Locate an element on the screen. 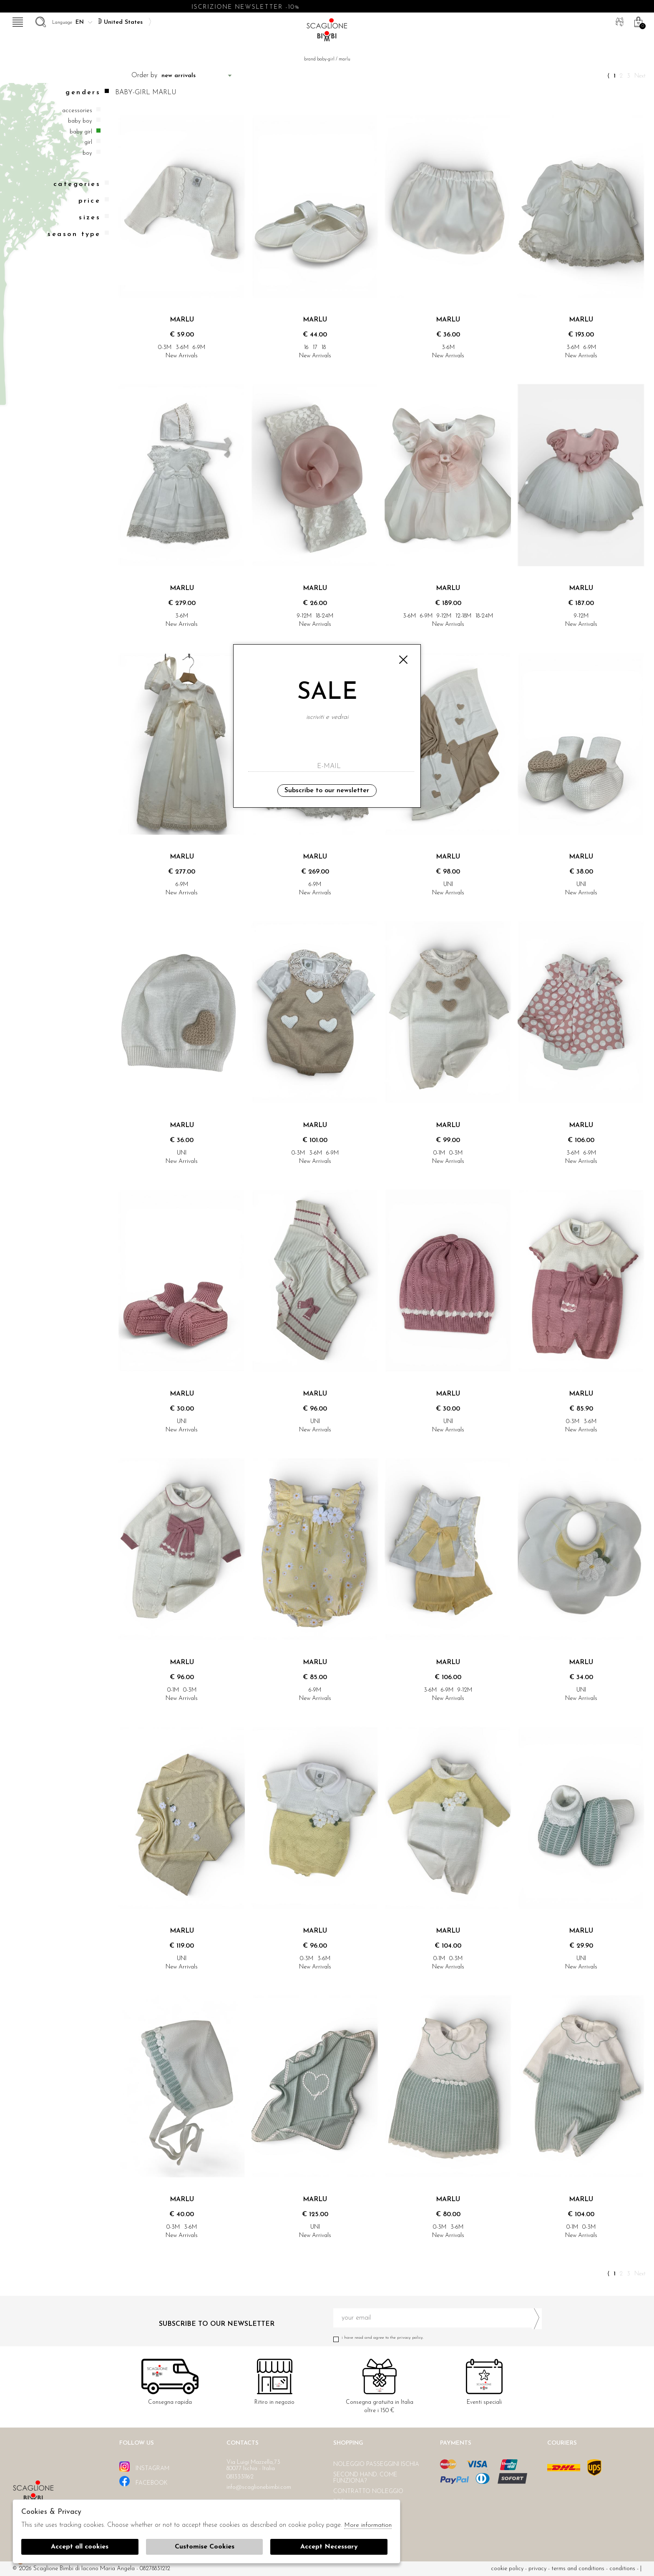 The image size is (654, 2576). Second hand. Come funziona? is located at coordinates (365, 2478).